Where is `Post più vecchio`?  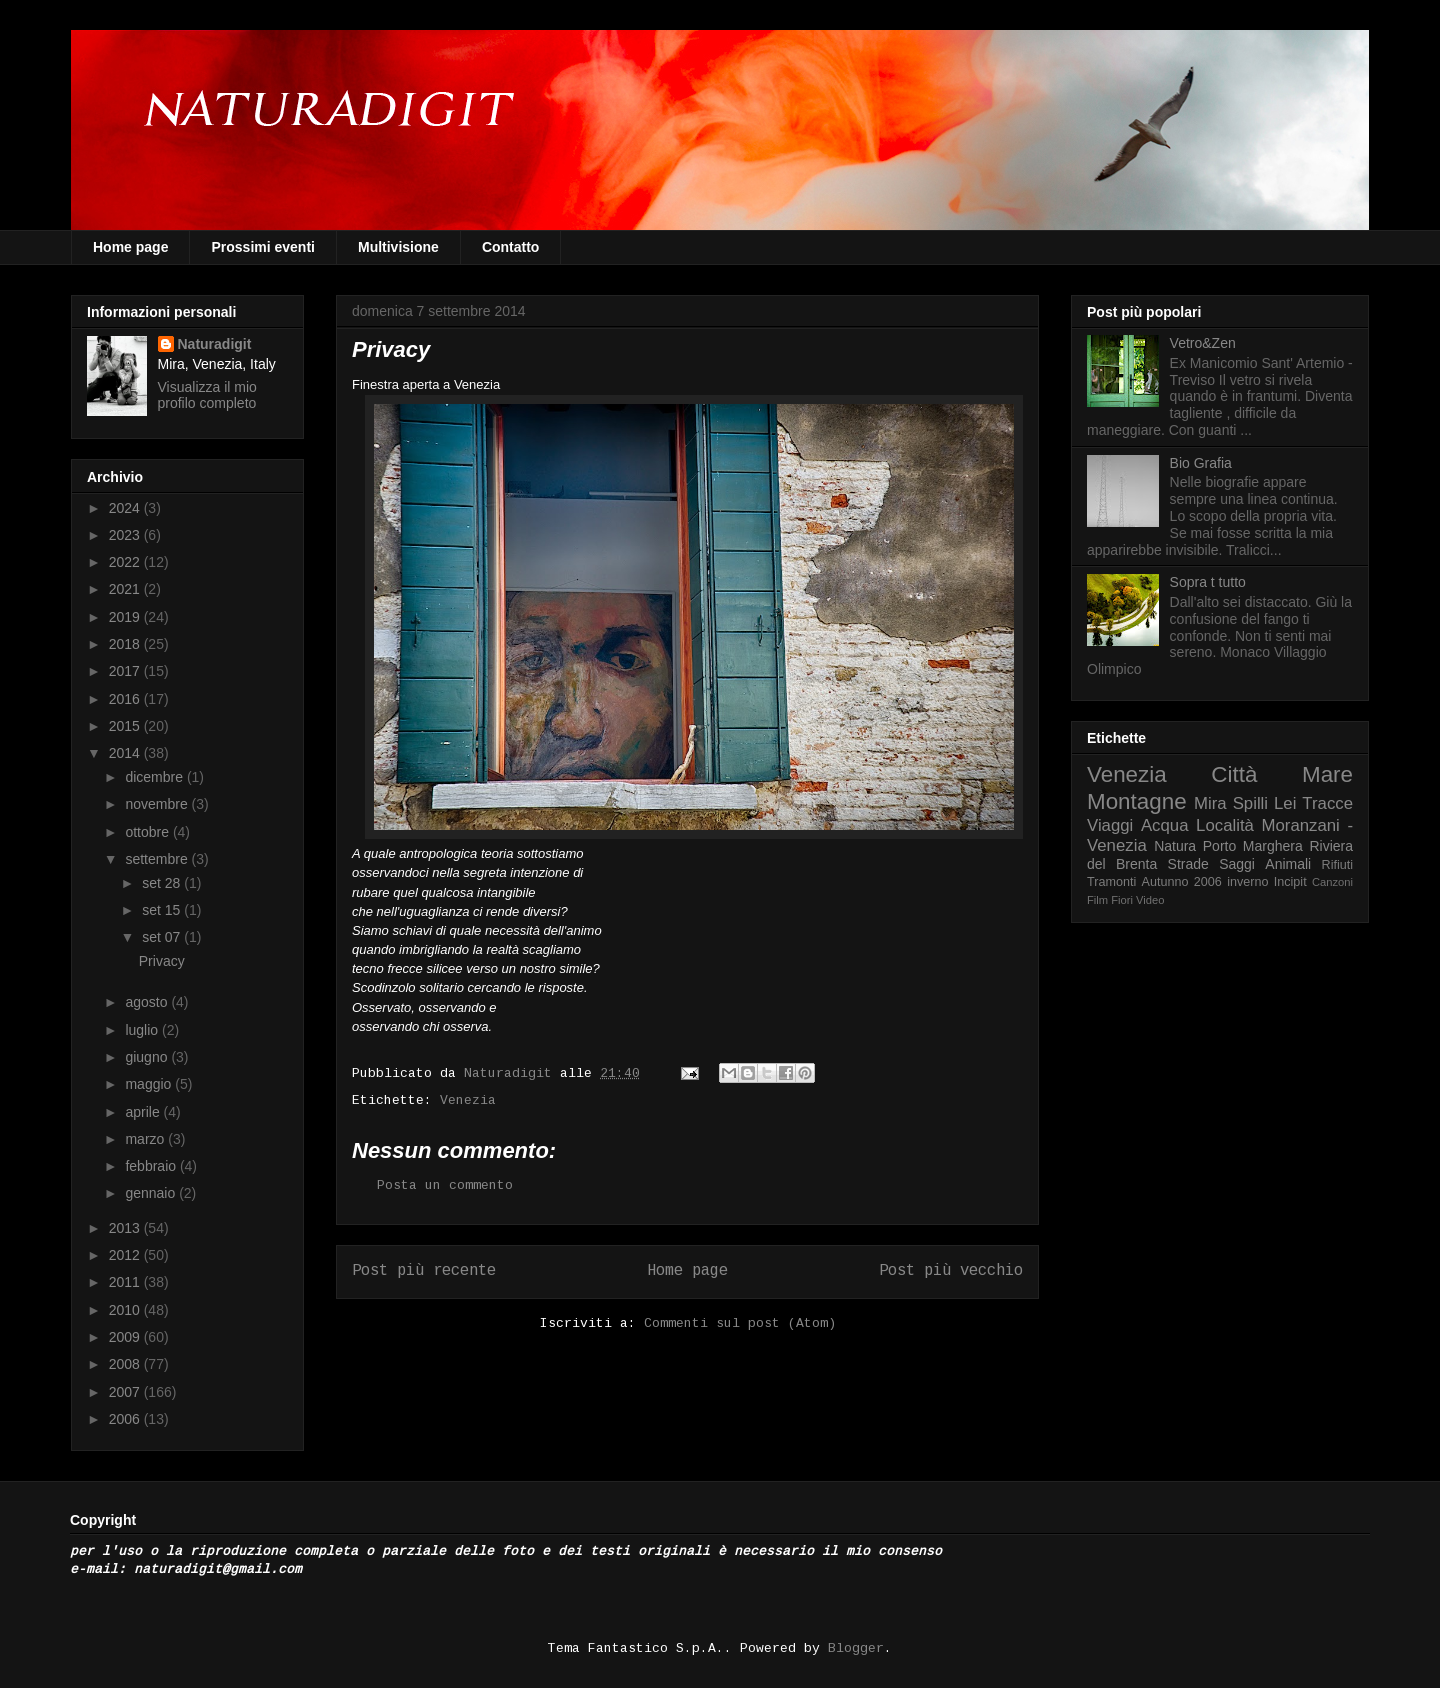 Post più vecchio is located at coordinates (951, 1271).